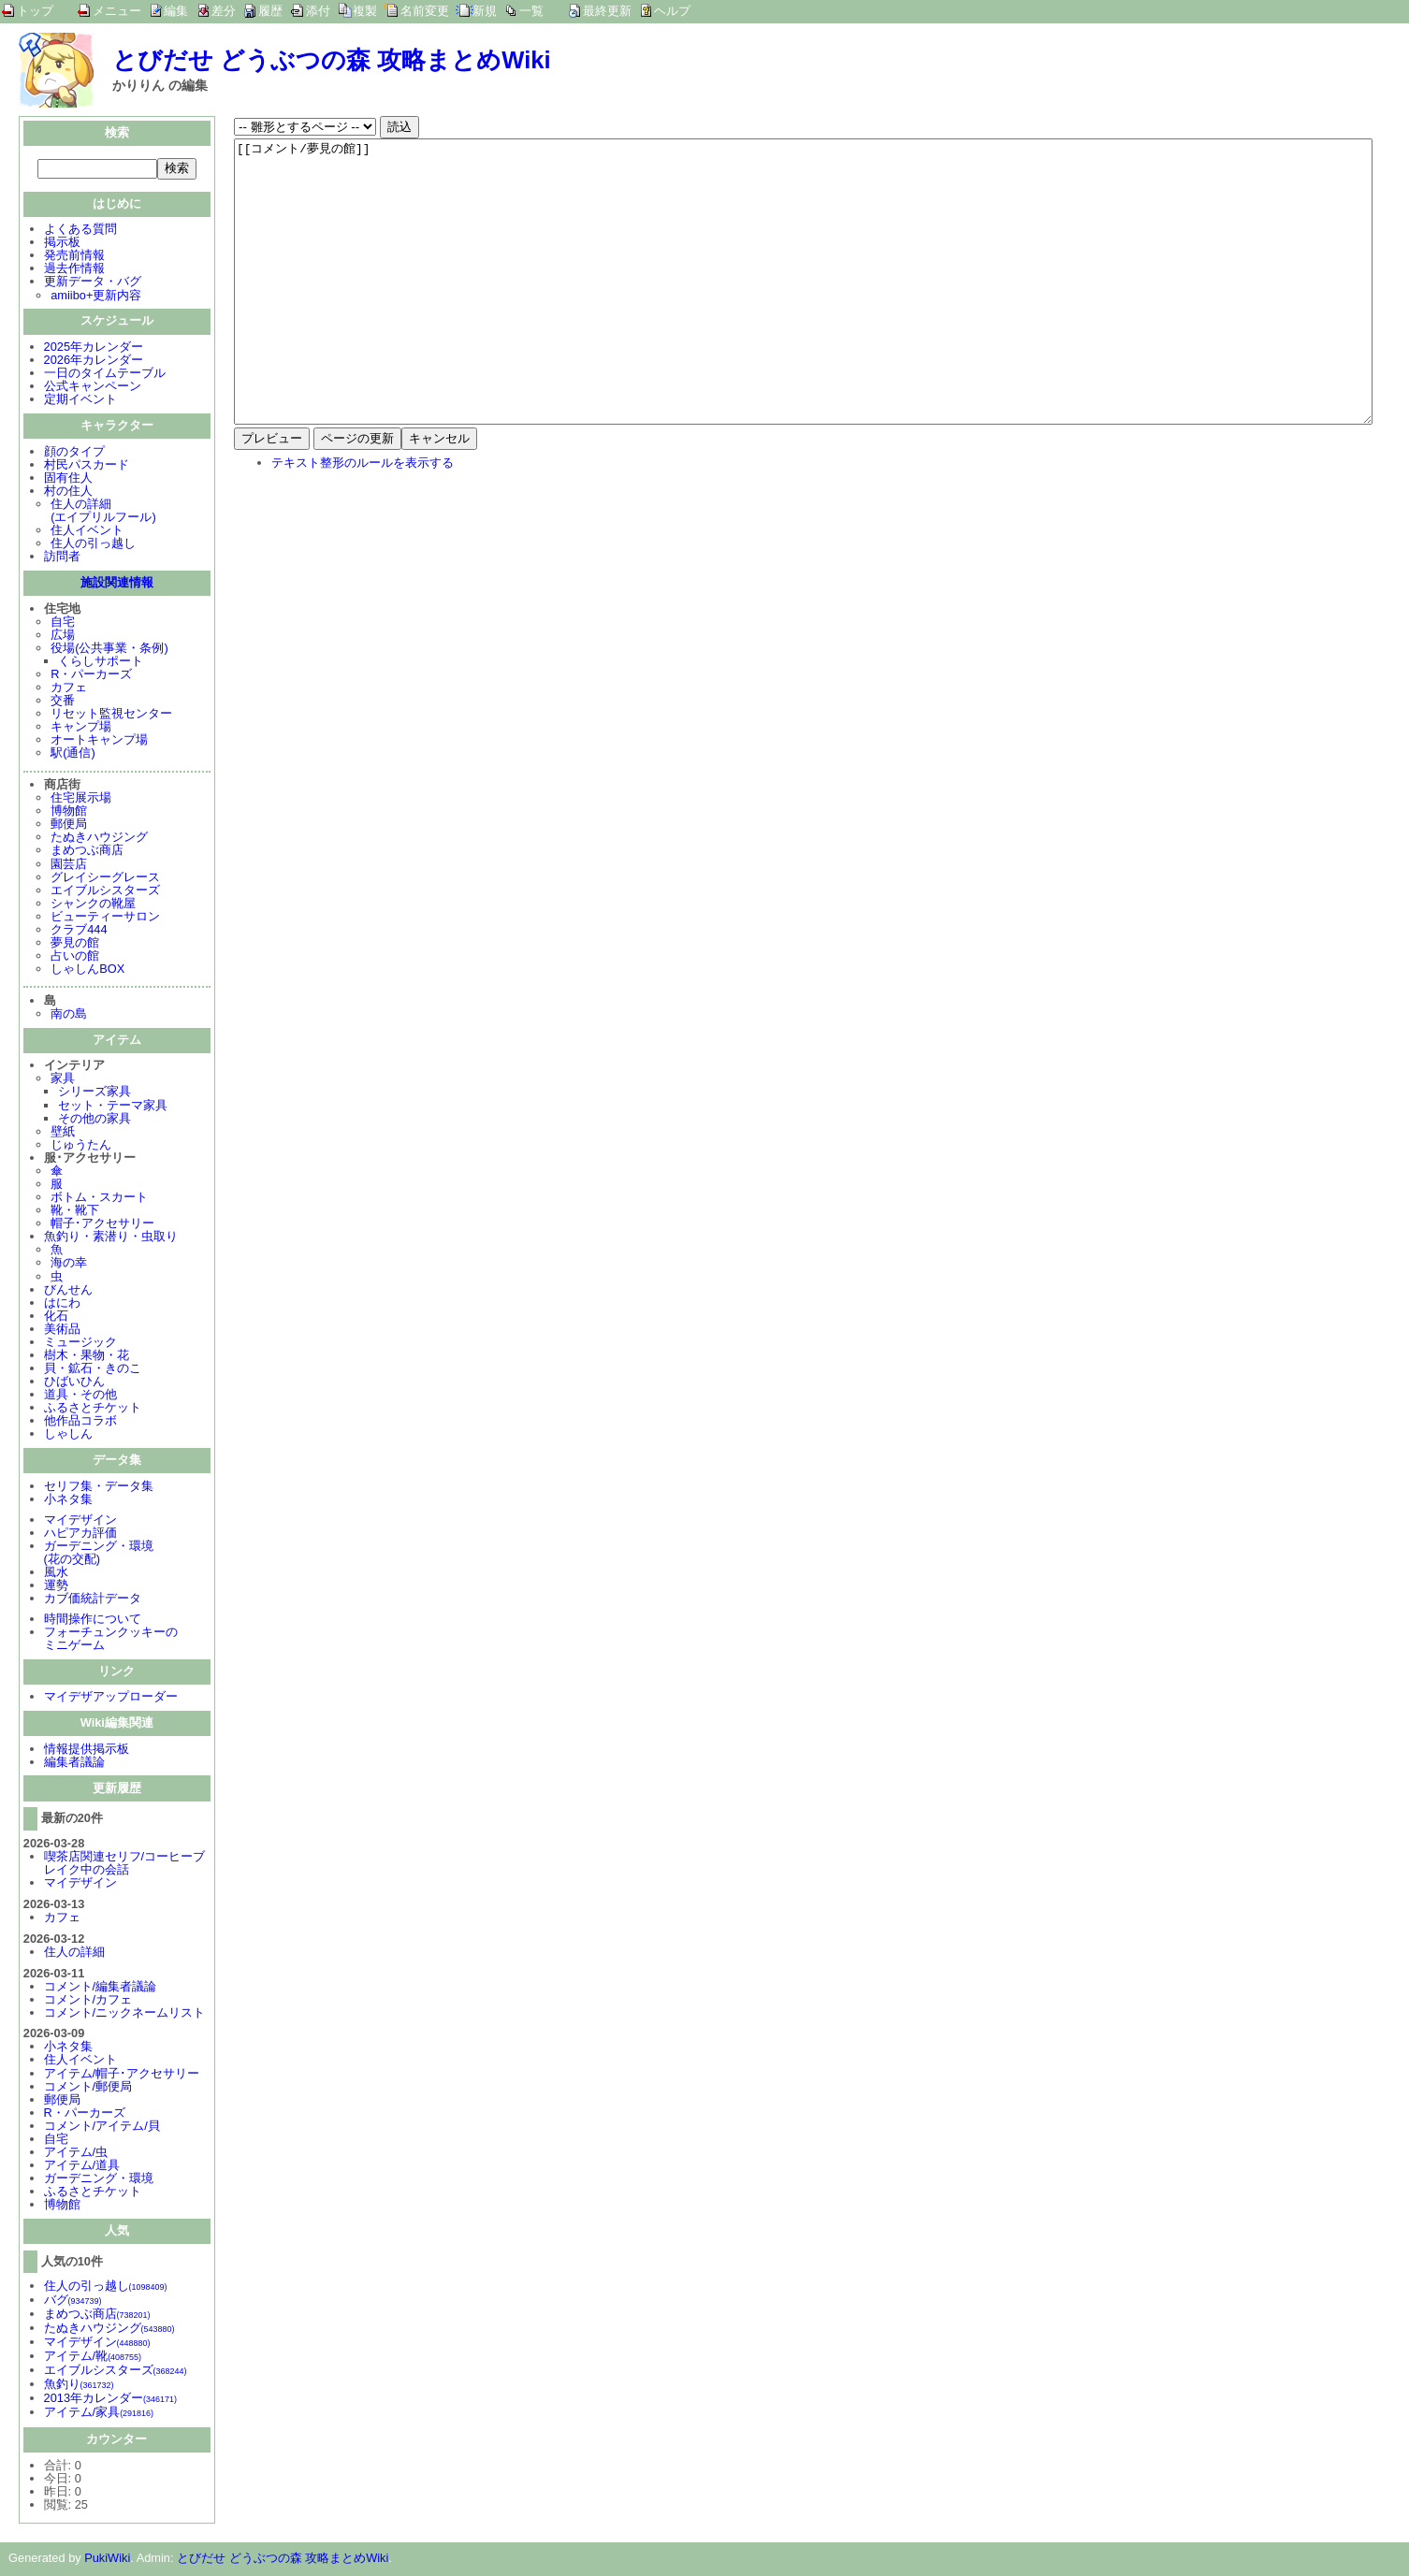  I want to click on 最終更新, so click(607, 11).